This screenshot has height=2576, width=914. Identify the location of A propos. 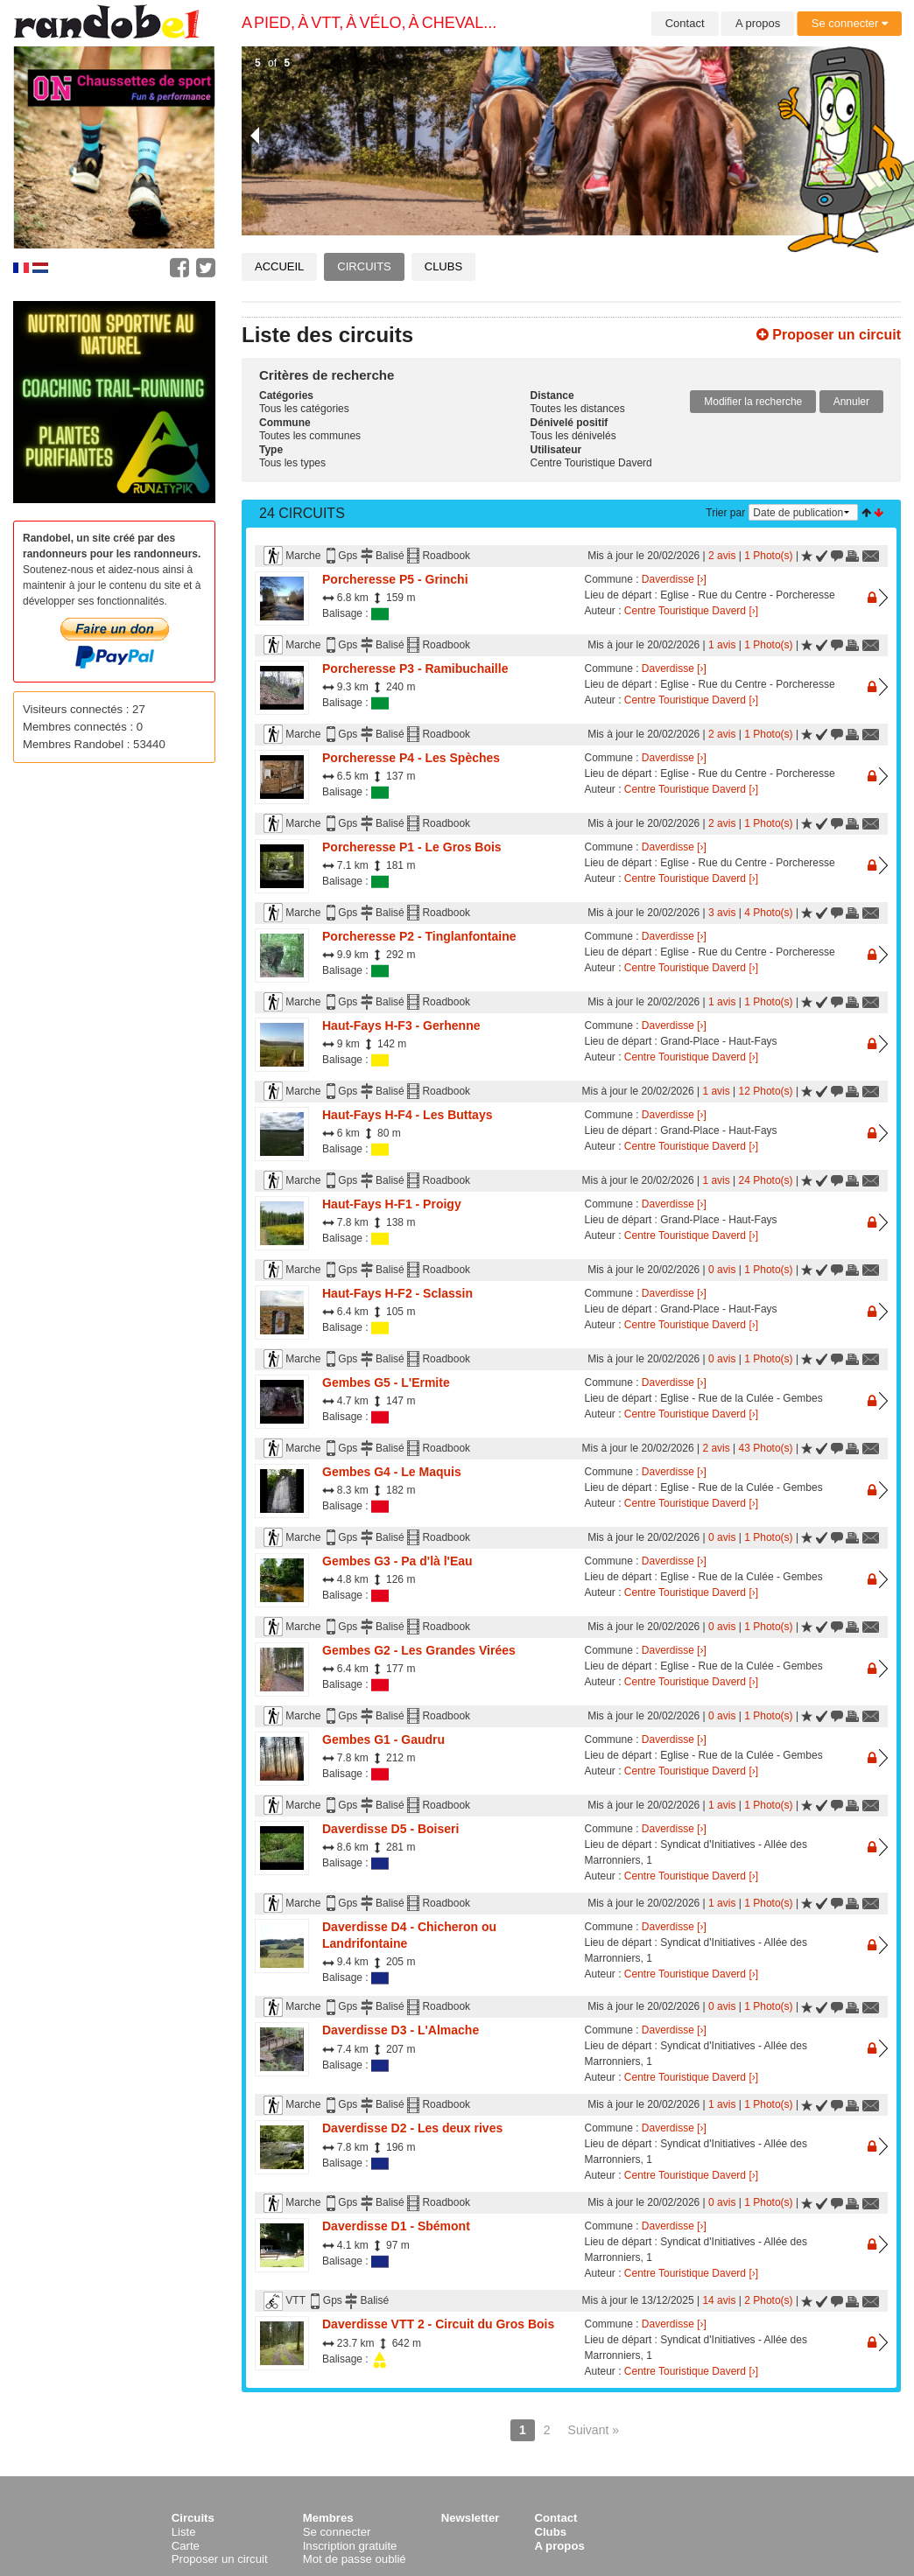
(757, 23).